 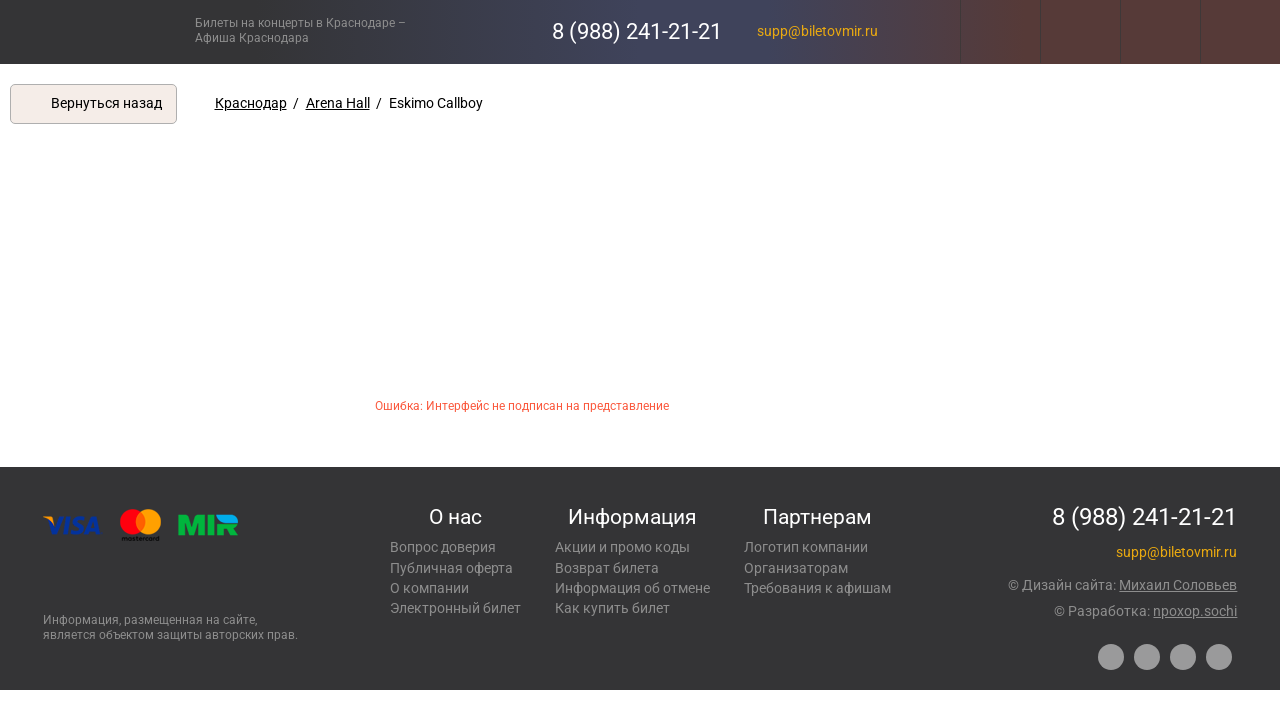 What do you see at coordinates (455, 608) in the screenshot?
I see `Электронный билет` at bounding box center [455, 608].